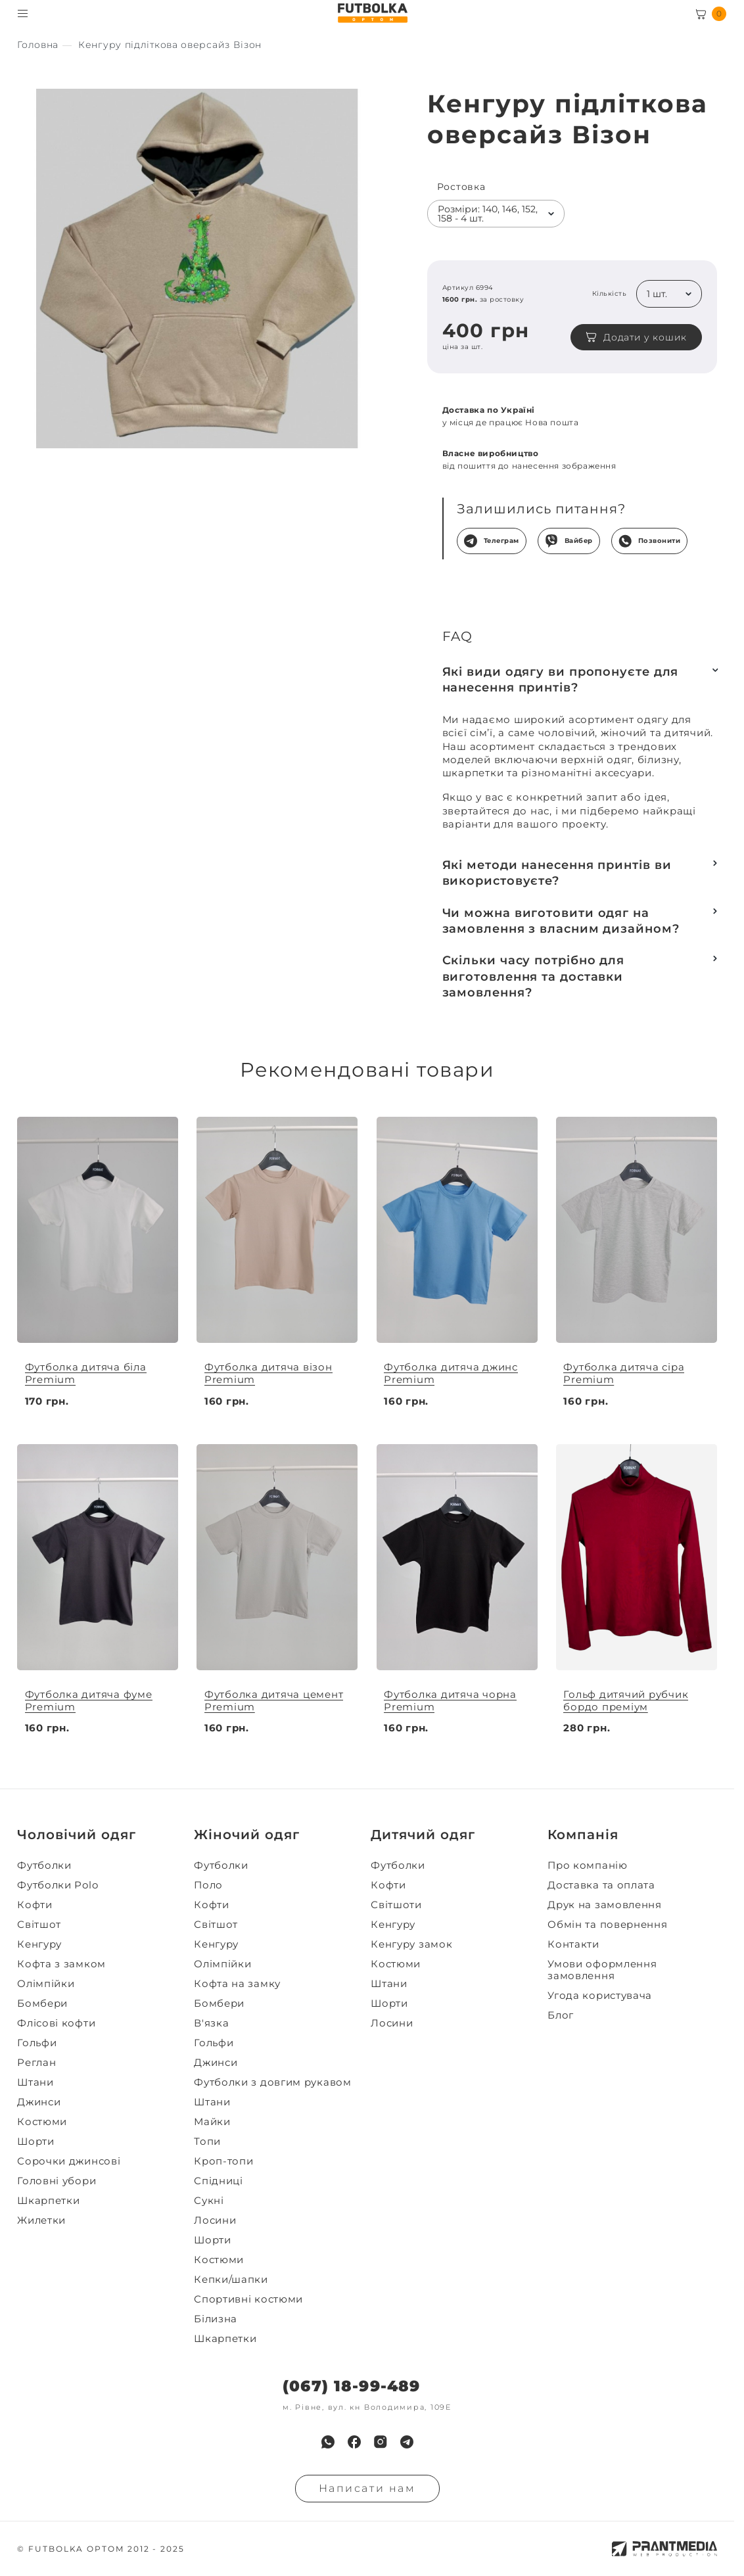 The width and height of the screenshot is (744, 2576). What do you see at coordinates (37, 2043) in the screenshot?
I see `Гольфи` at bounding box center [37, 2043].